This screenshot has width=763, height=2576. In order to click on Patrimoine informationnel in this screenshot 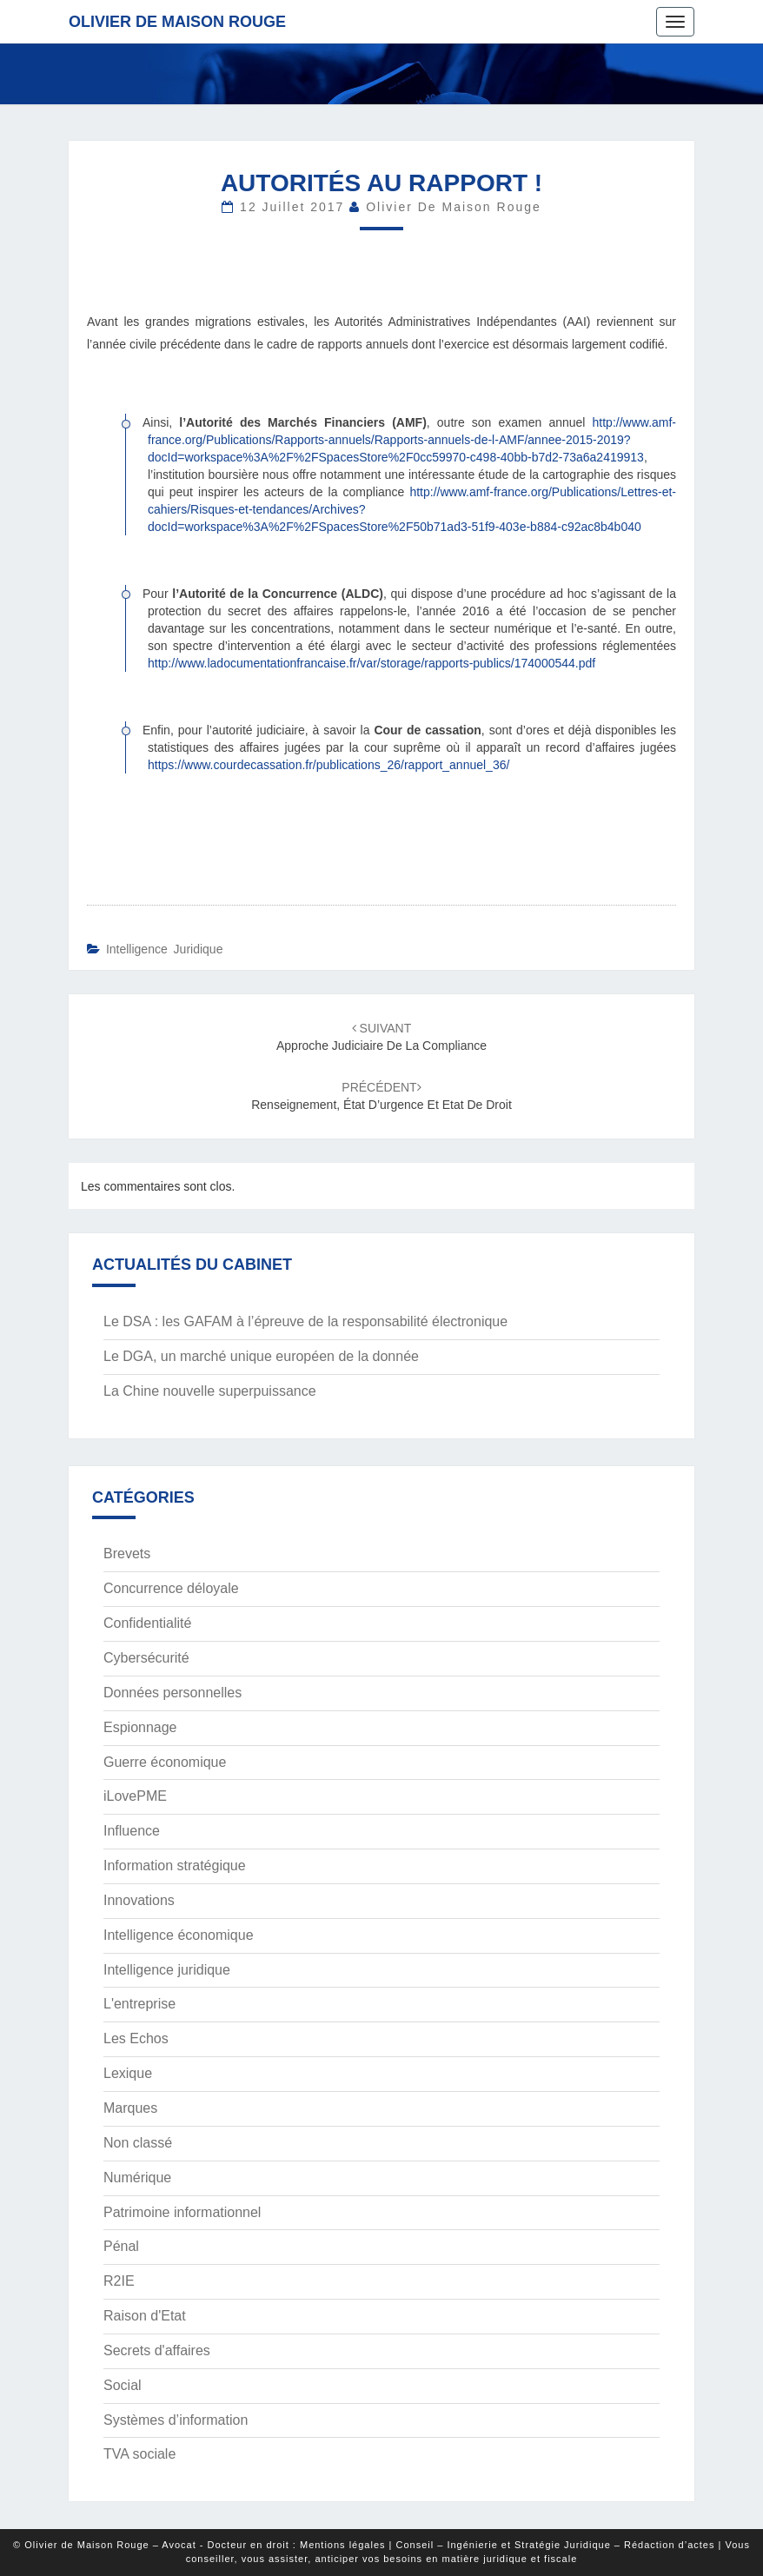, I will do `click(182, 2212)`.